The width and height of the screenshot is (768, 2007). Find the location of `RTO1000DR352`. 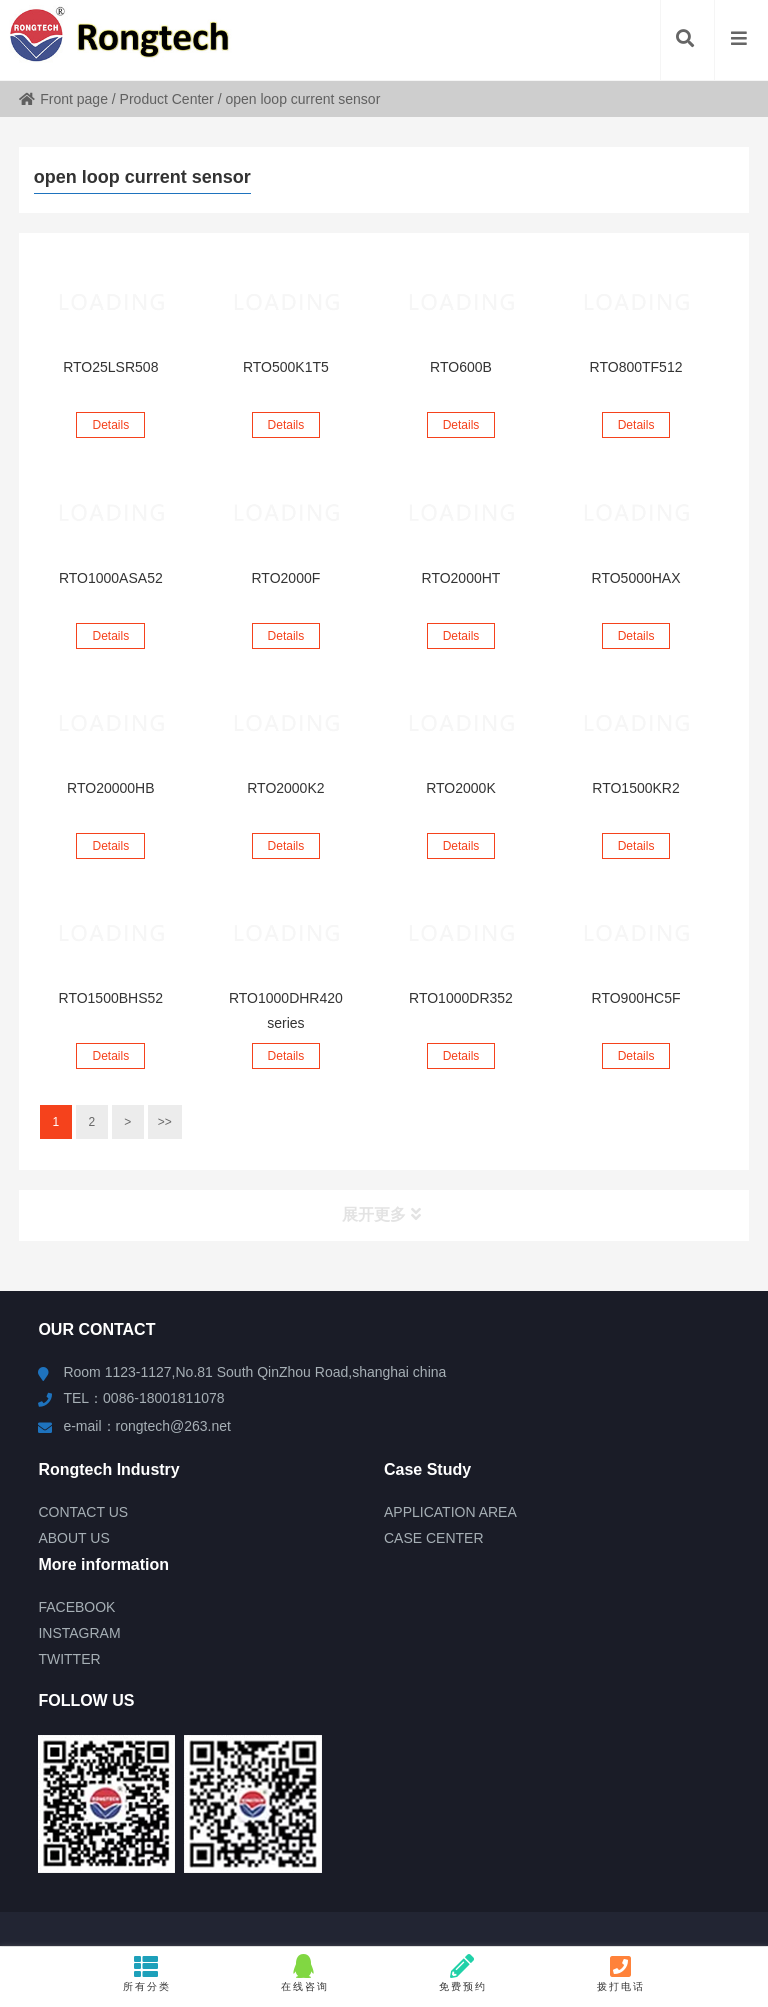

RTO1000DR352 is located at coordinates (461, 998).